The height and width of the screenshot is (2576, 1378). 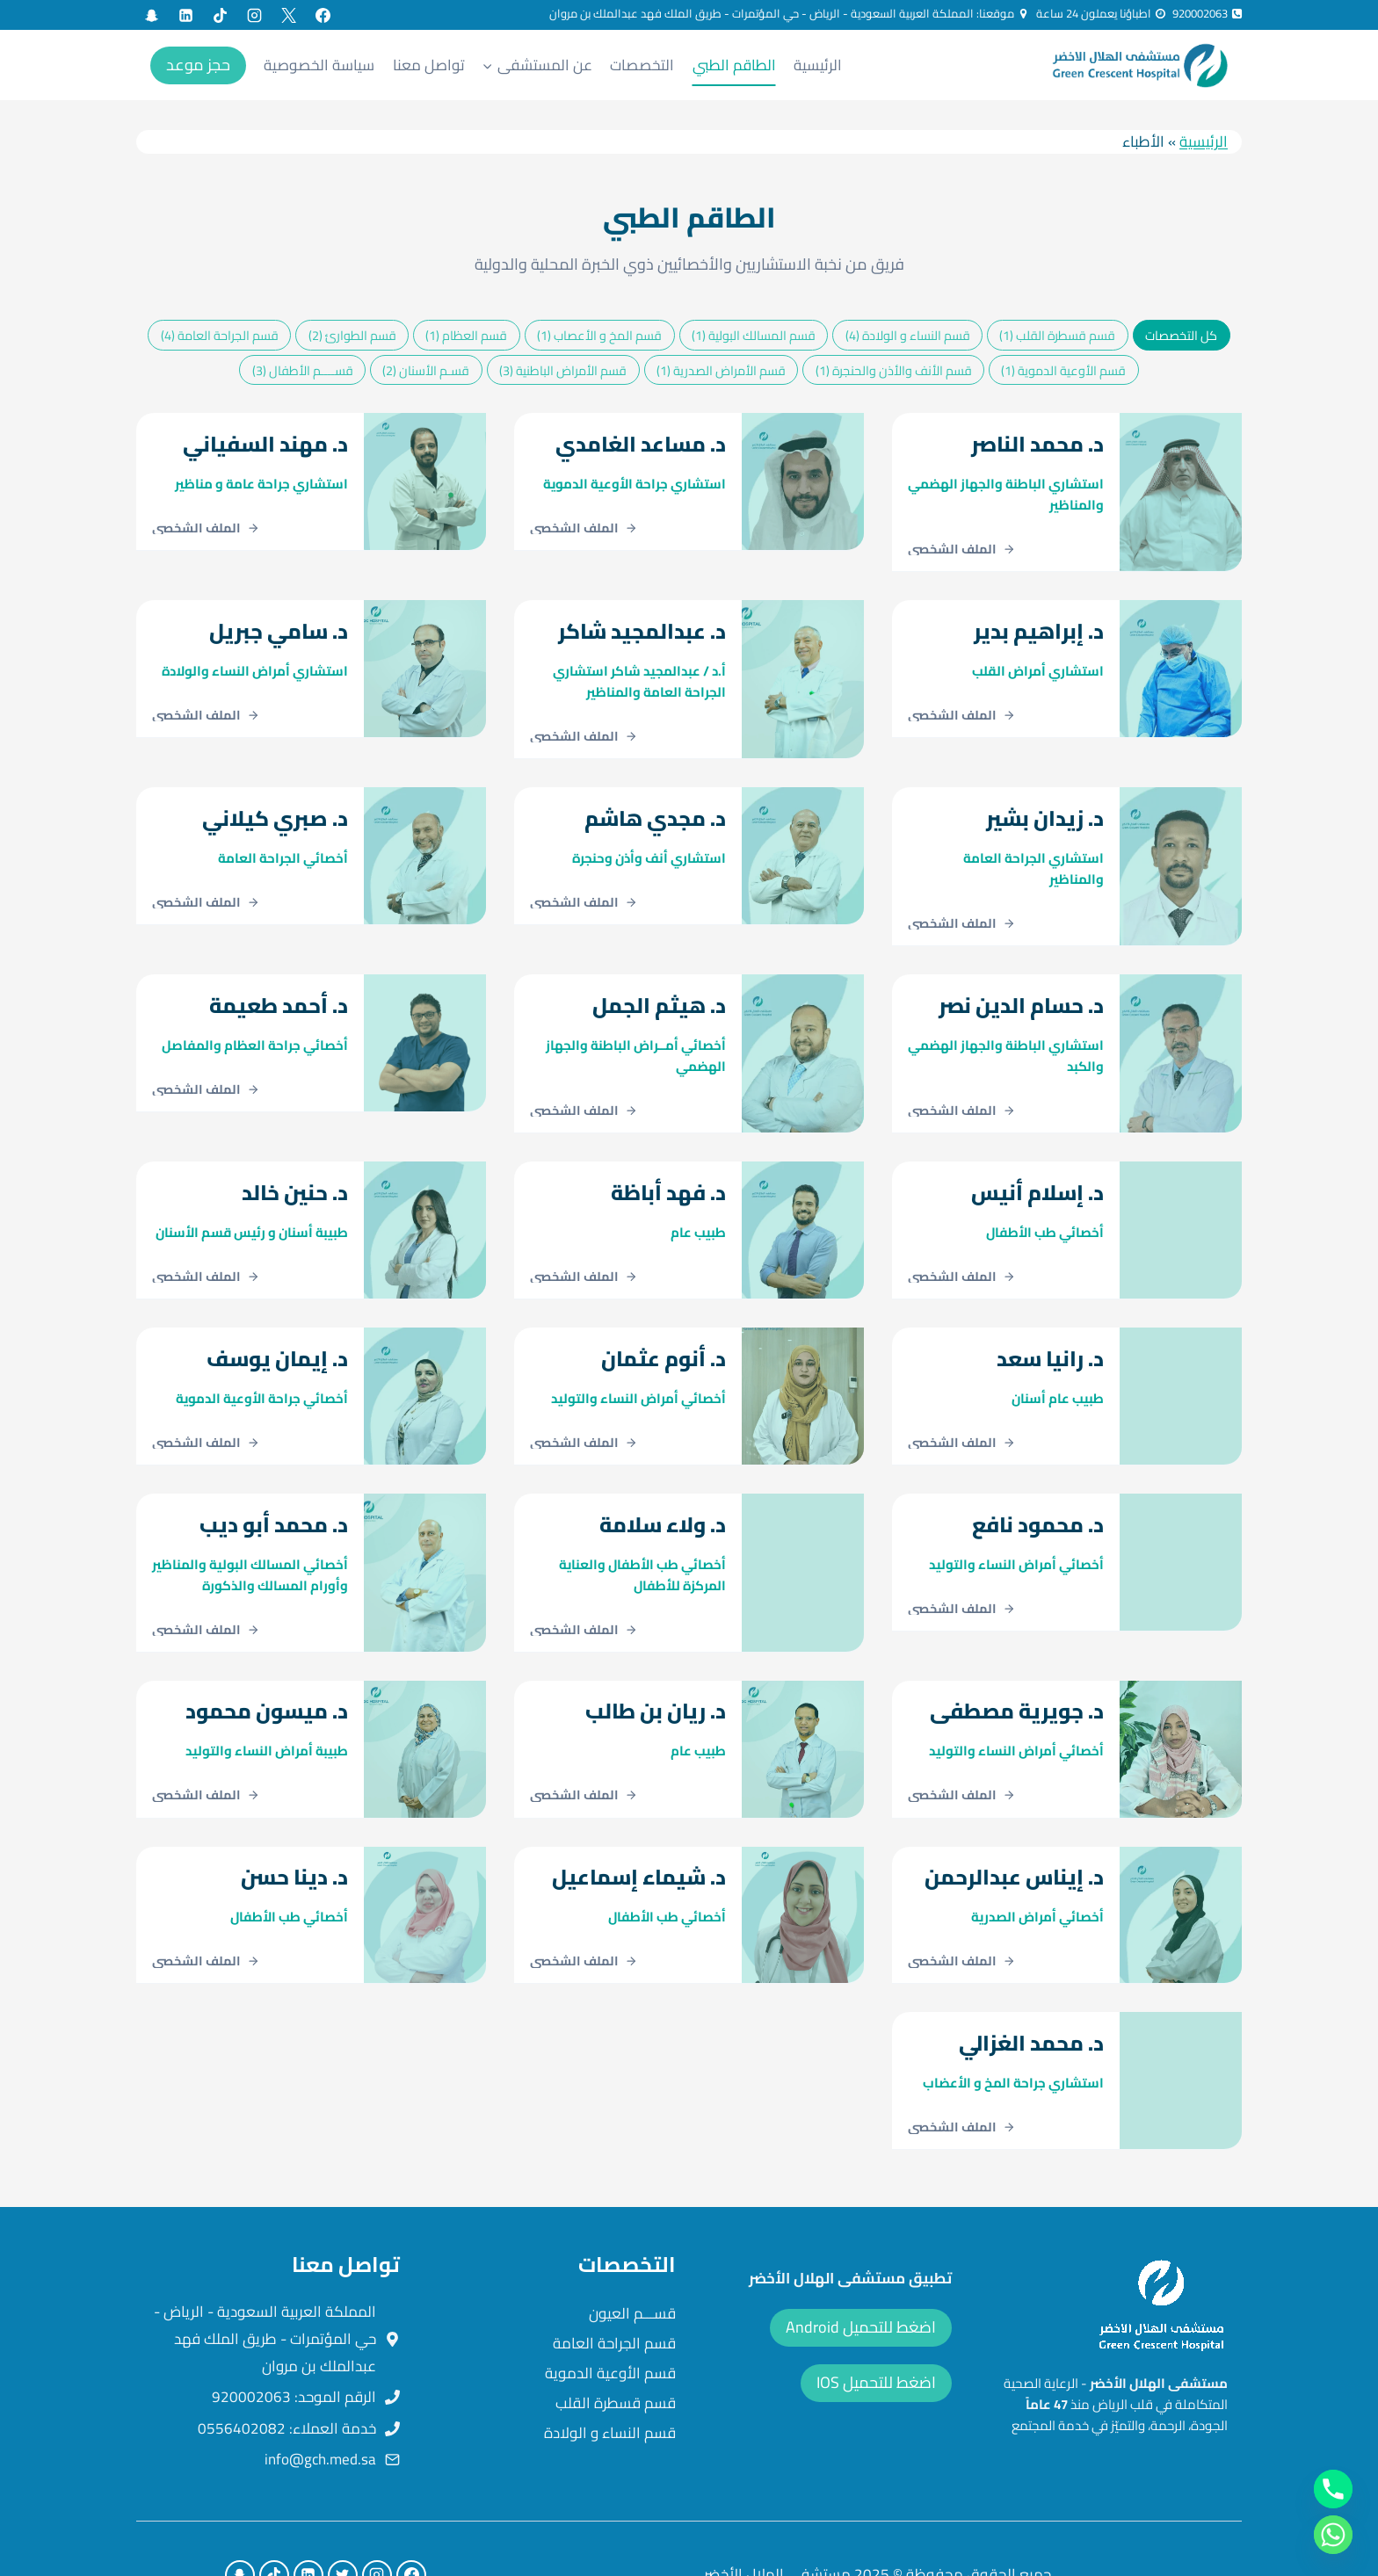 What do you see at coordinates (563, 370) in the screenshot?
I see `قسم الأمراض الباطنية (3)` at bounding box center [563, 370].